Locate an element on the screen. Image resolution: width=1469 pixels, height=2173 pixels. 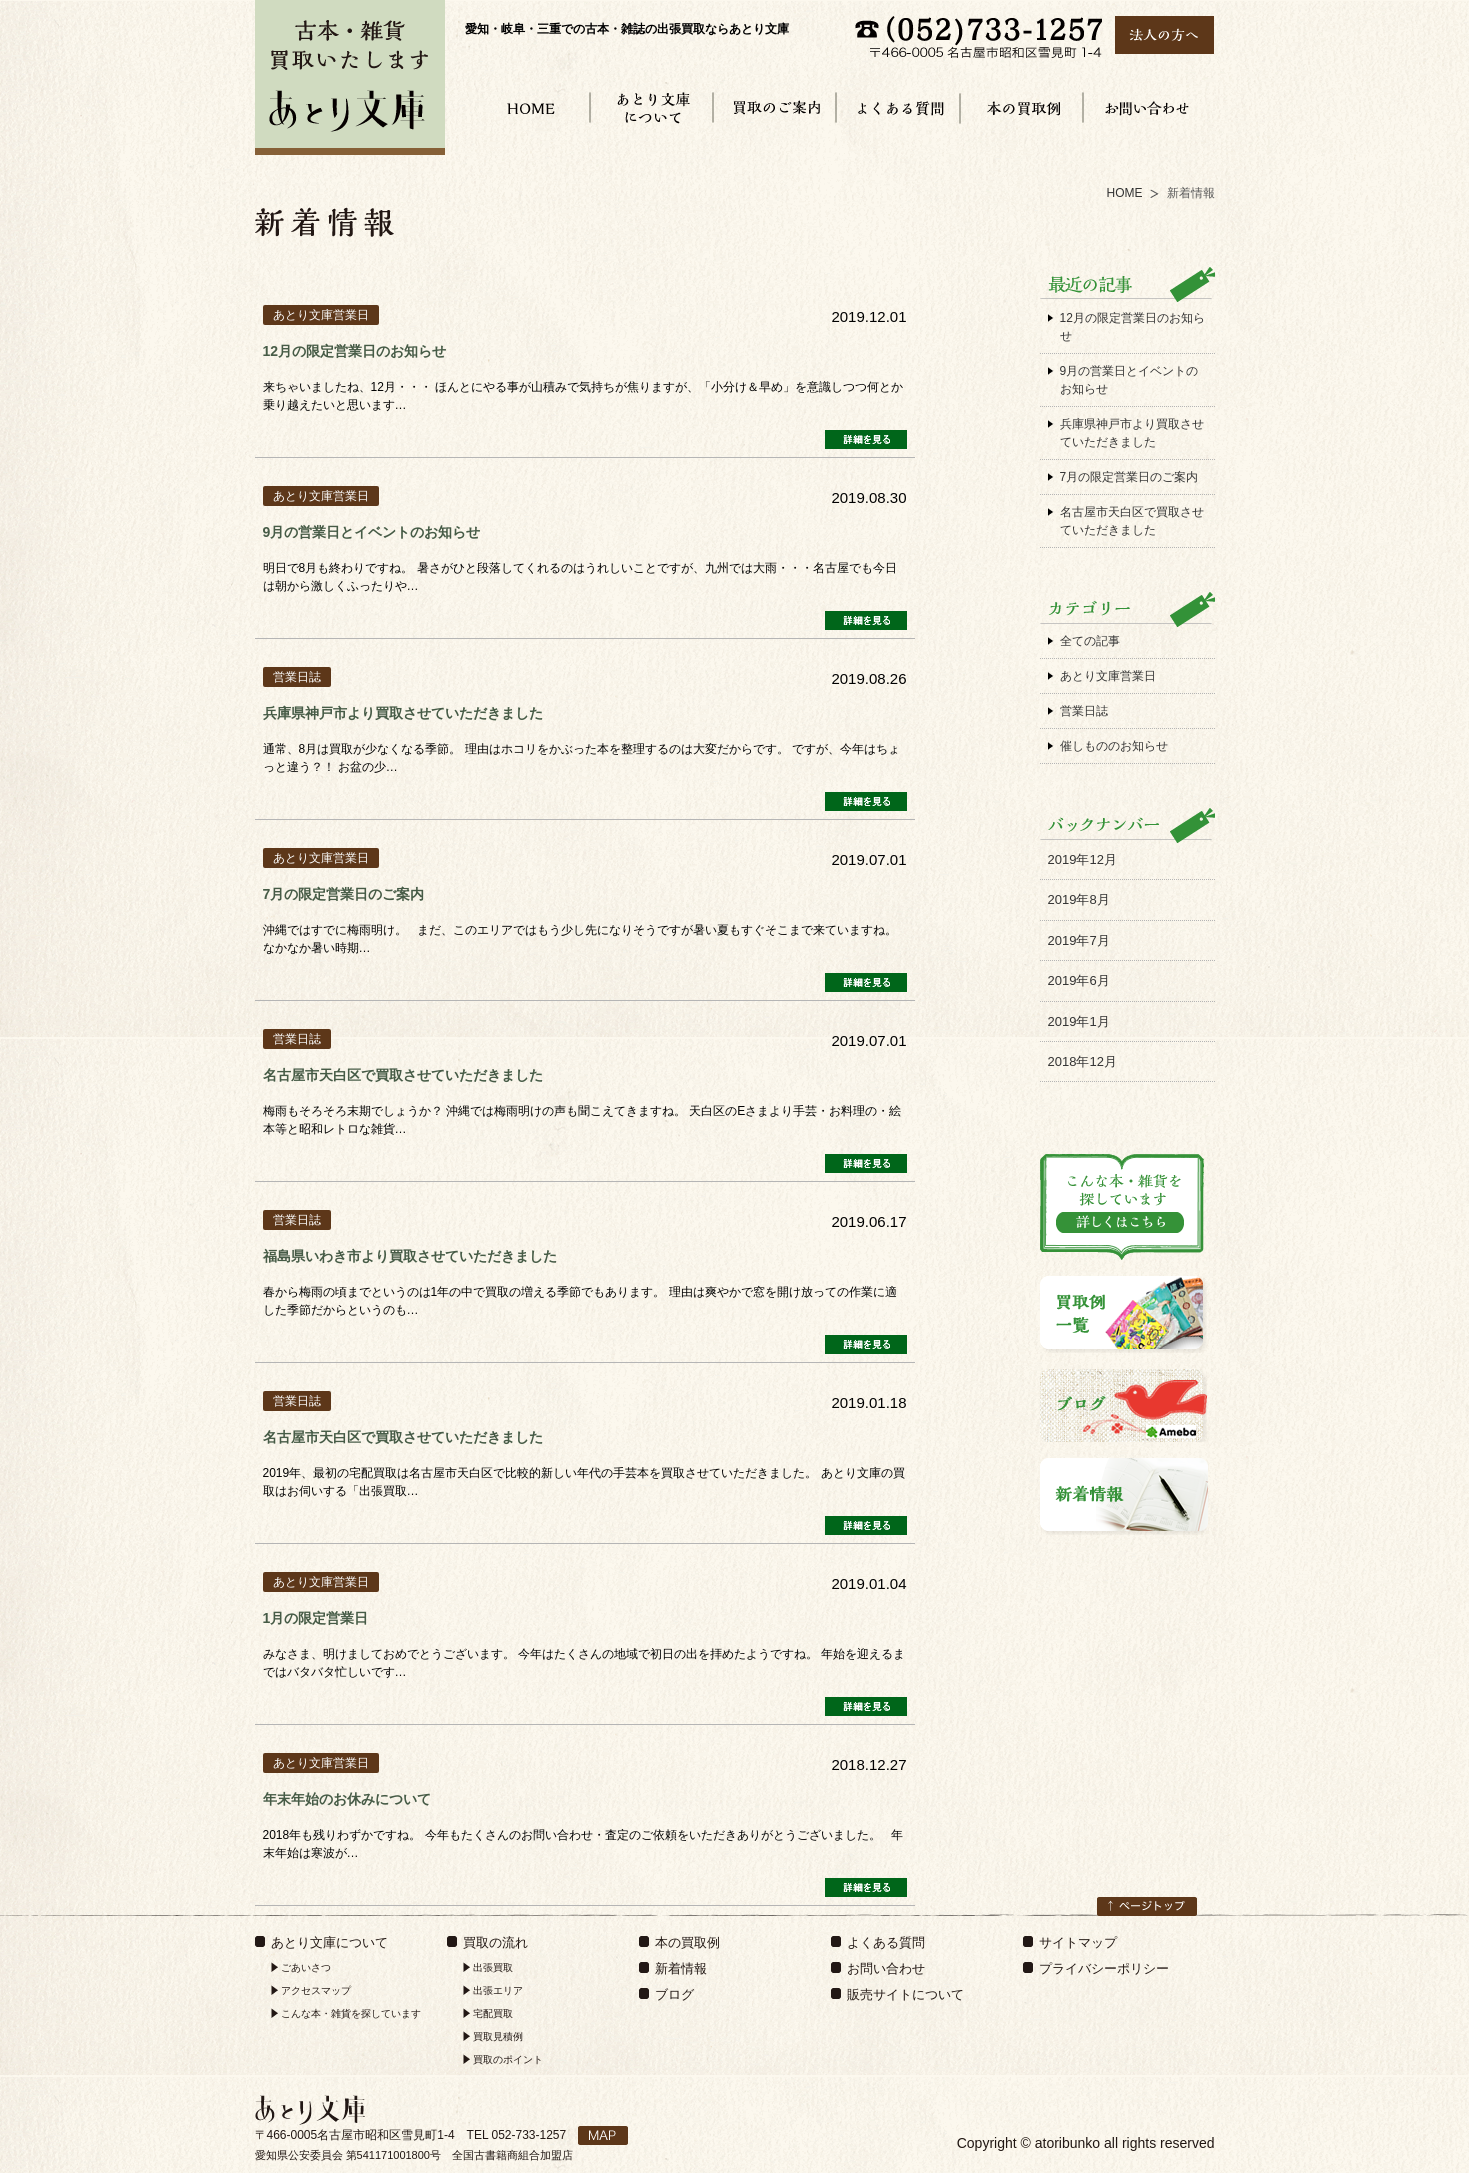
よくある質問 is located at coordinates (886, 1942).